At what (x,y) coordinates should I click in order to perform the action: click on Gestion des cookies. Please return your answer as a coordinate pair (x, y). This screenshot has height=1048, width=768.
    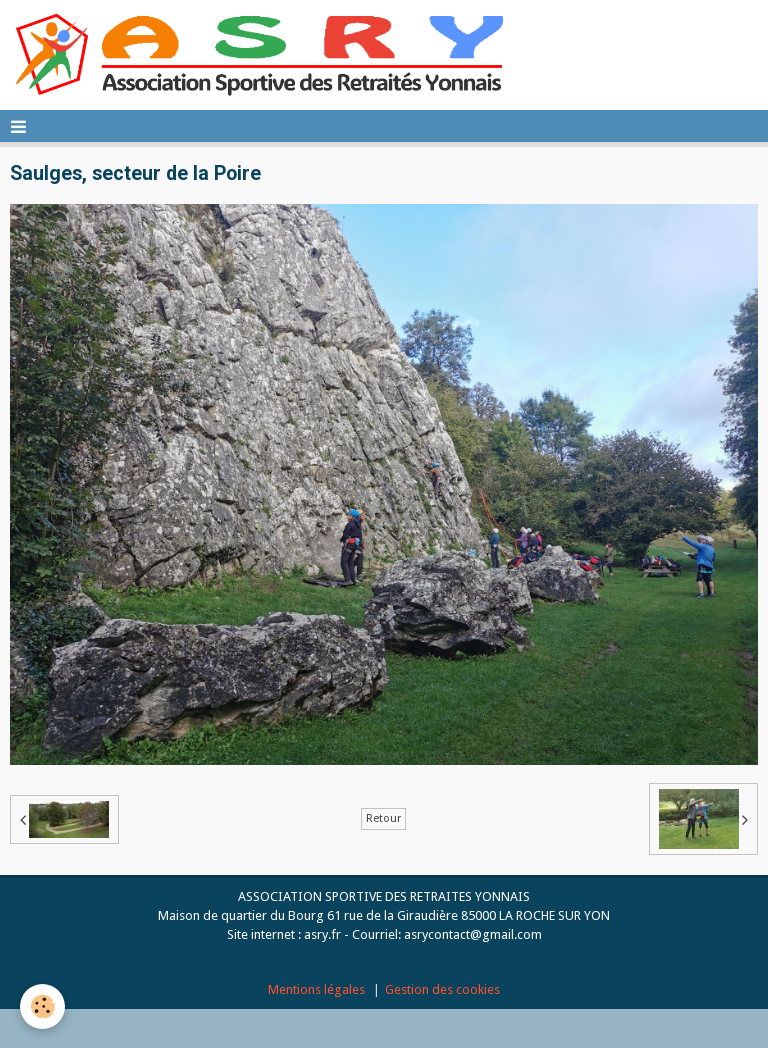
    Looking at the image, I should click on (442, 989).